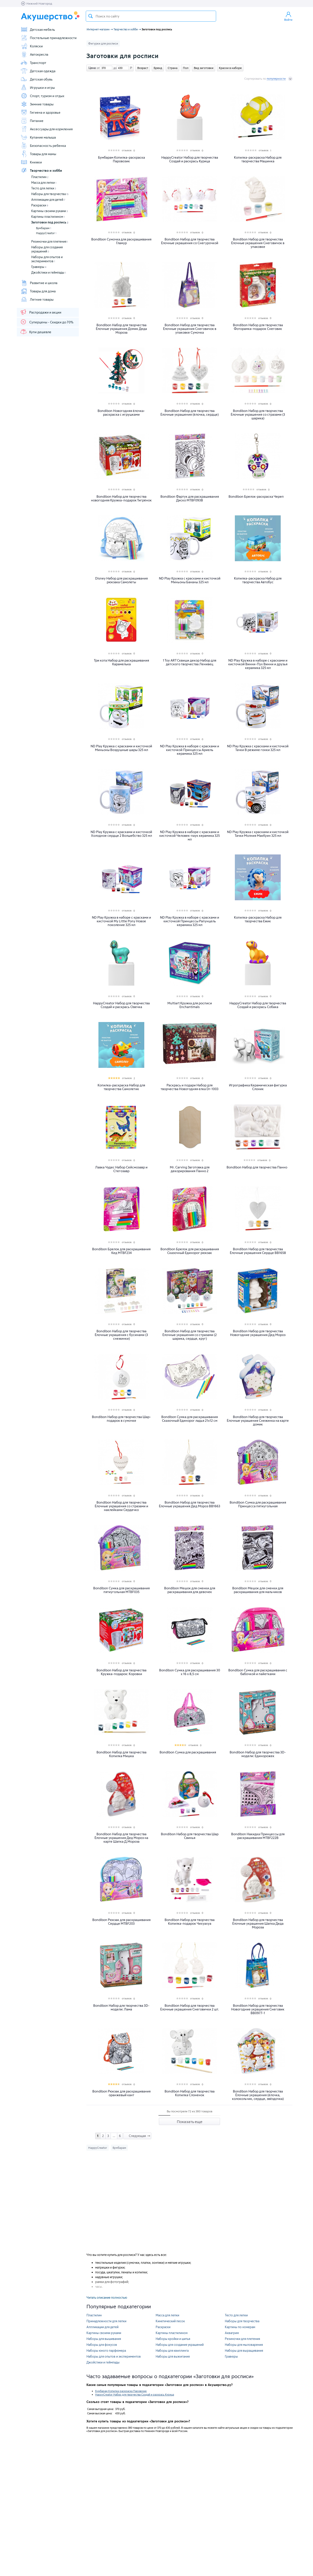 The image size is (313, 2576). Describe the element at coordinates (244, 2344) in the screenshot. I see `Наборы для мыловарения` at that location.